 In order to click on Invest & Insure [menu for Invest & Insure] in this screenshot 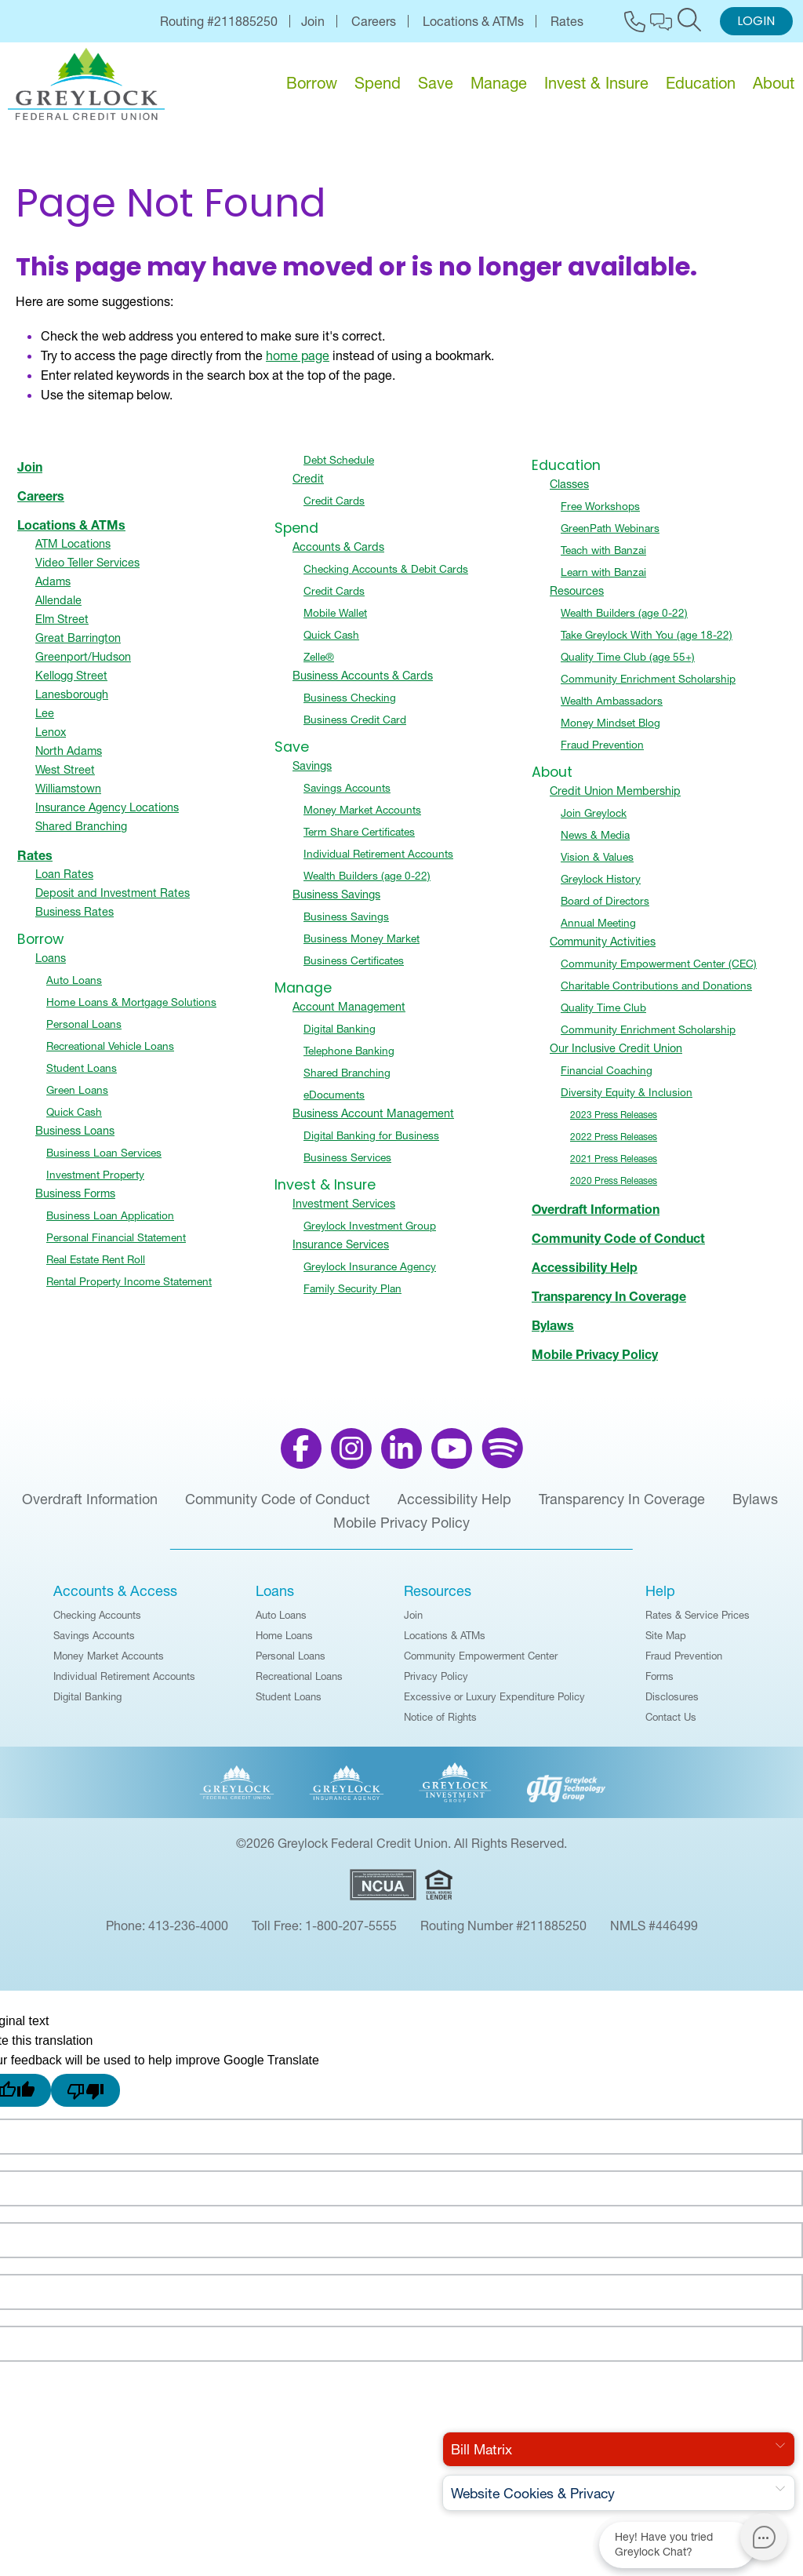, I will do `click(596, 83)`.